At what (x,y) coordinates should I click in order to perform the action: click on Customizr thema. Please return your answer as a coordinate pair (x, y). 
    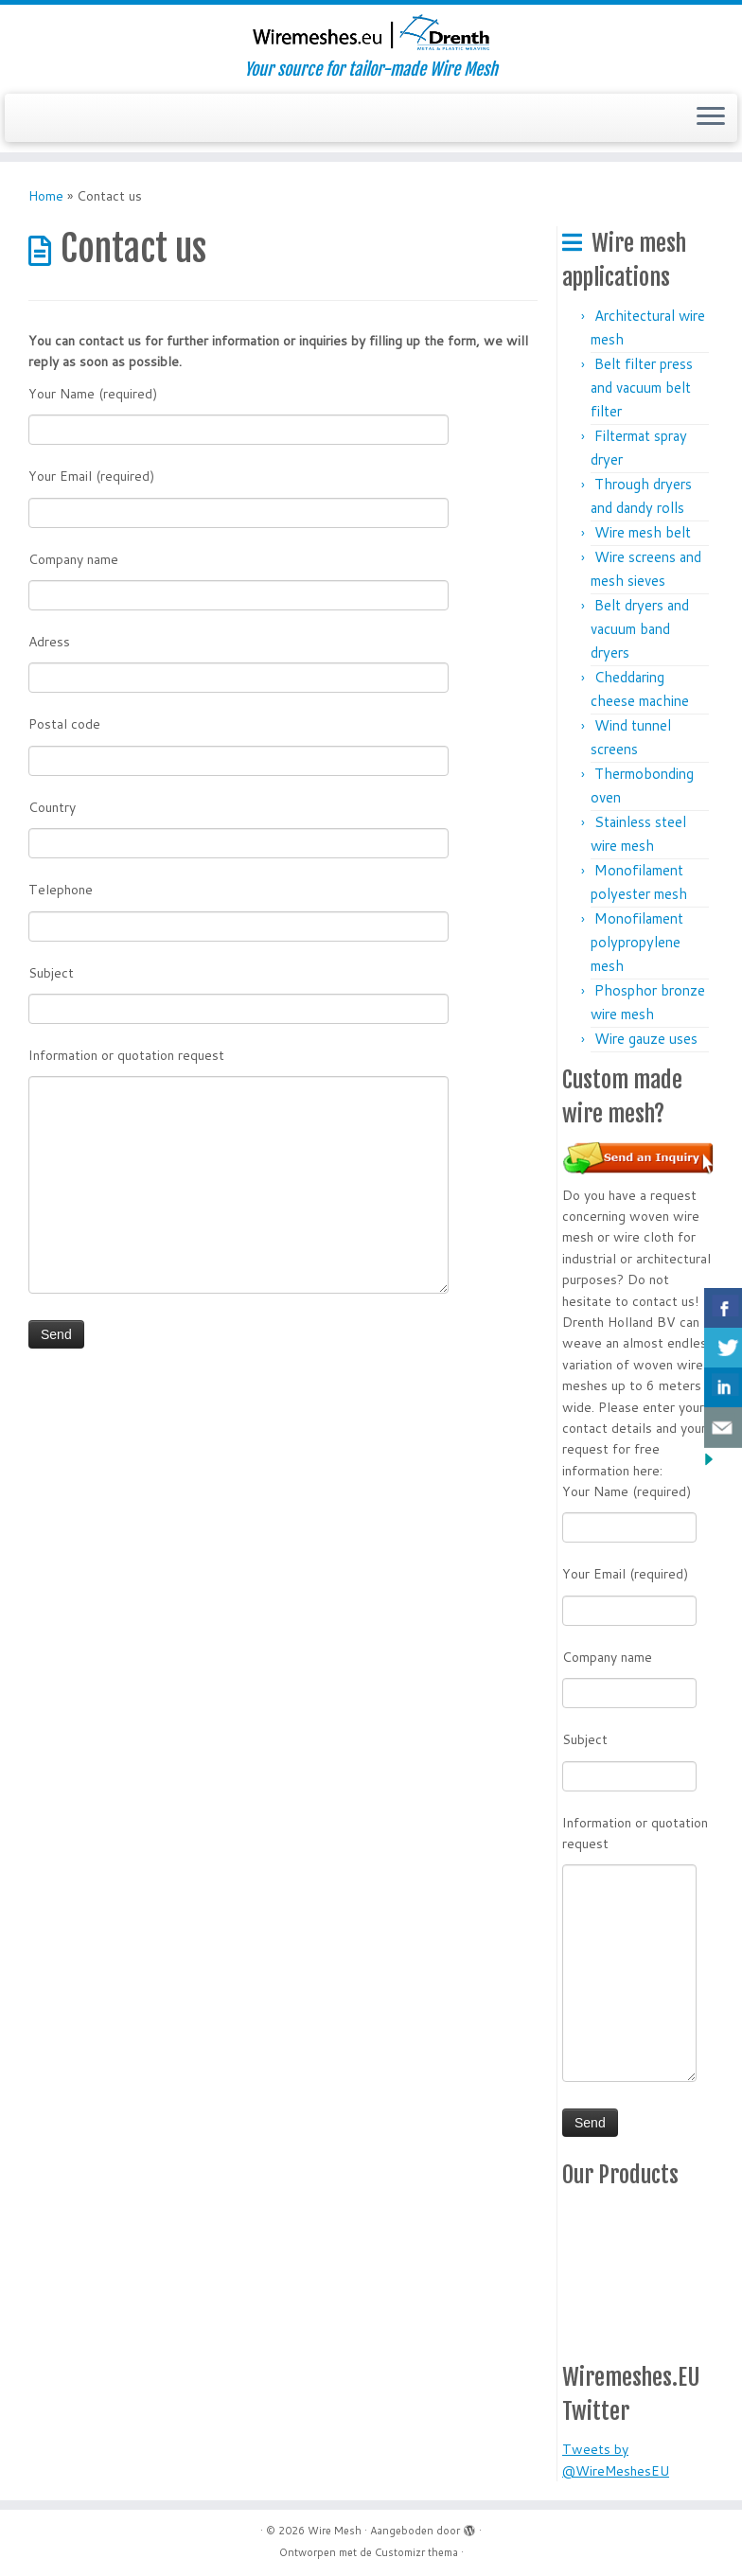
    Looking at the image, I should click on (416, 2552).